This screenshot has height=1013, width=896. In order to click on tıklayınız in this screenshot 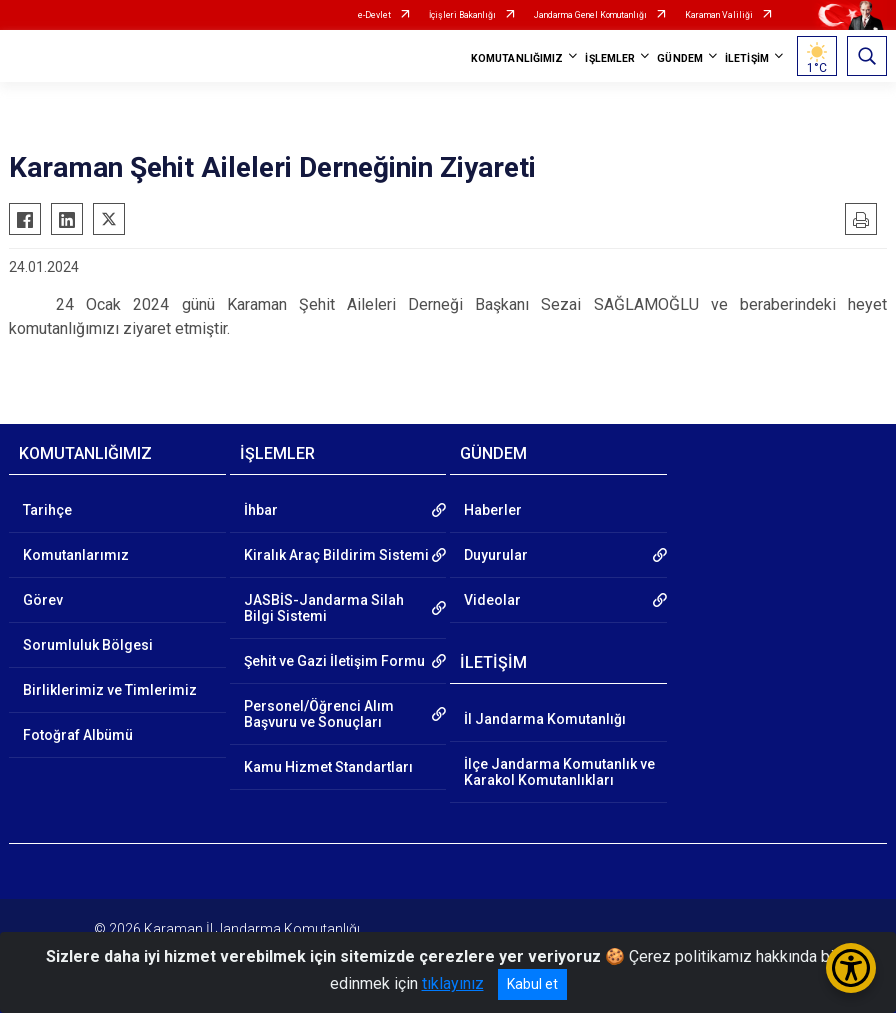, I will do `click(453, 983)`.